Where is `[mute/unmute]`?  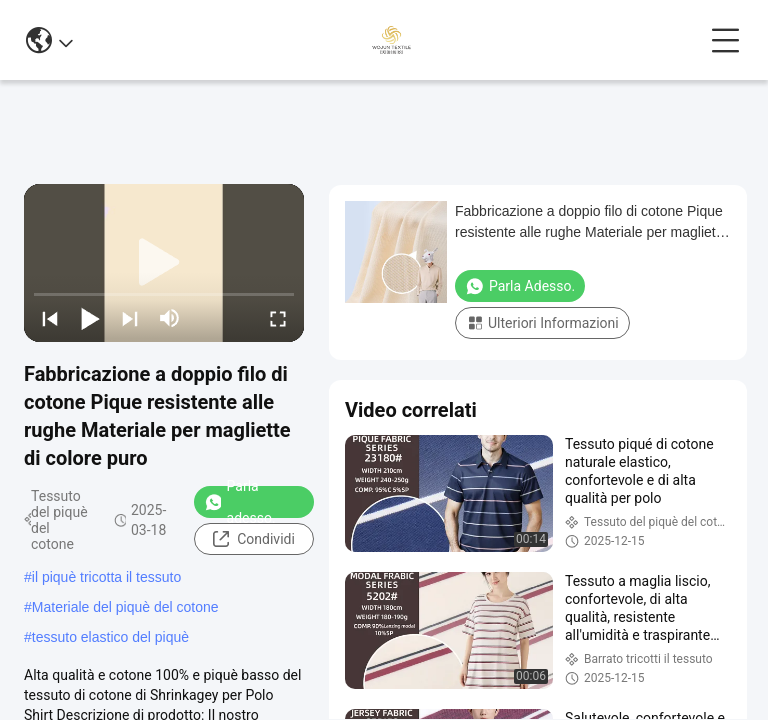
[mute/unmute] is located at coordinates (170, 318).